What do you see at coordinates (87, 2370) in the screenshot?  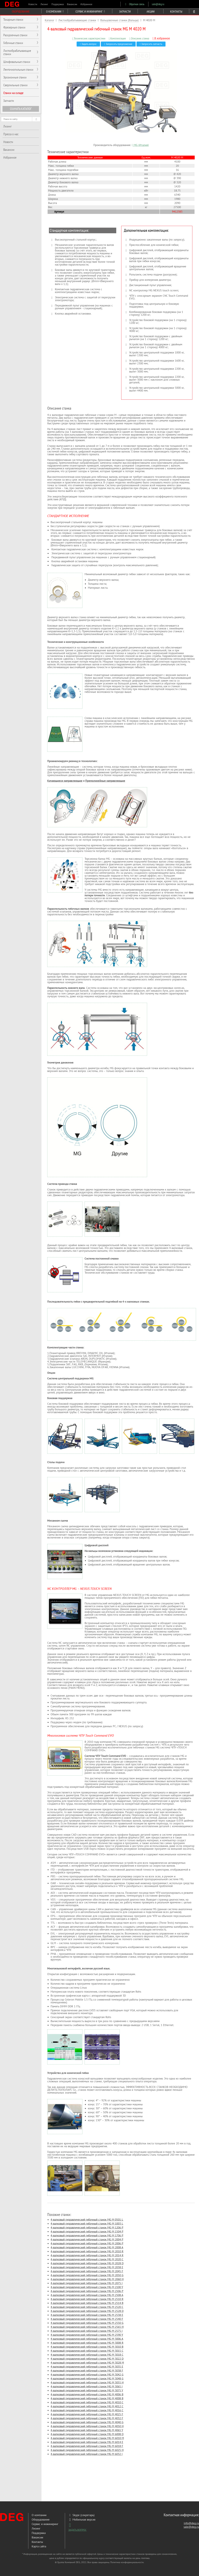 I see `4-валковый гидравлический гибочный станок MG M 3038 F` at bounding box center [87, 2370].